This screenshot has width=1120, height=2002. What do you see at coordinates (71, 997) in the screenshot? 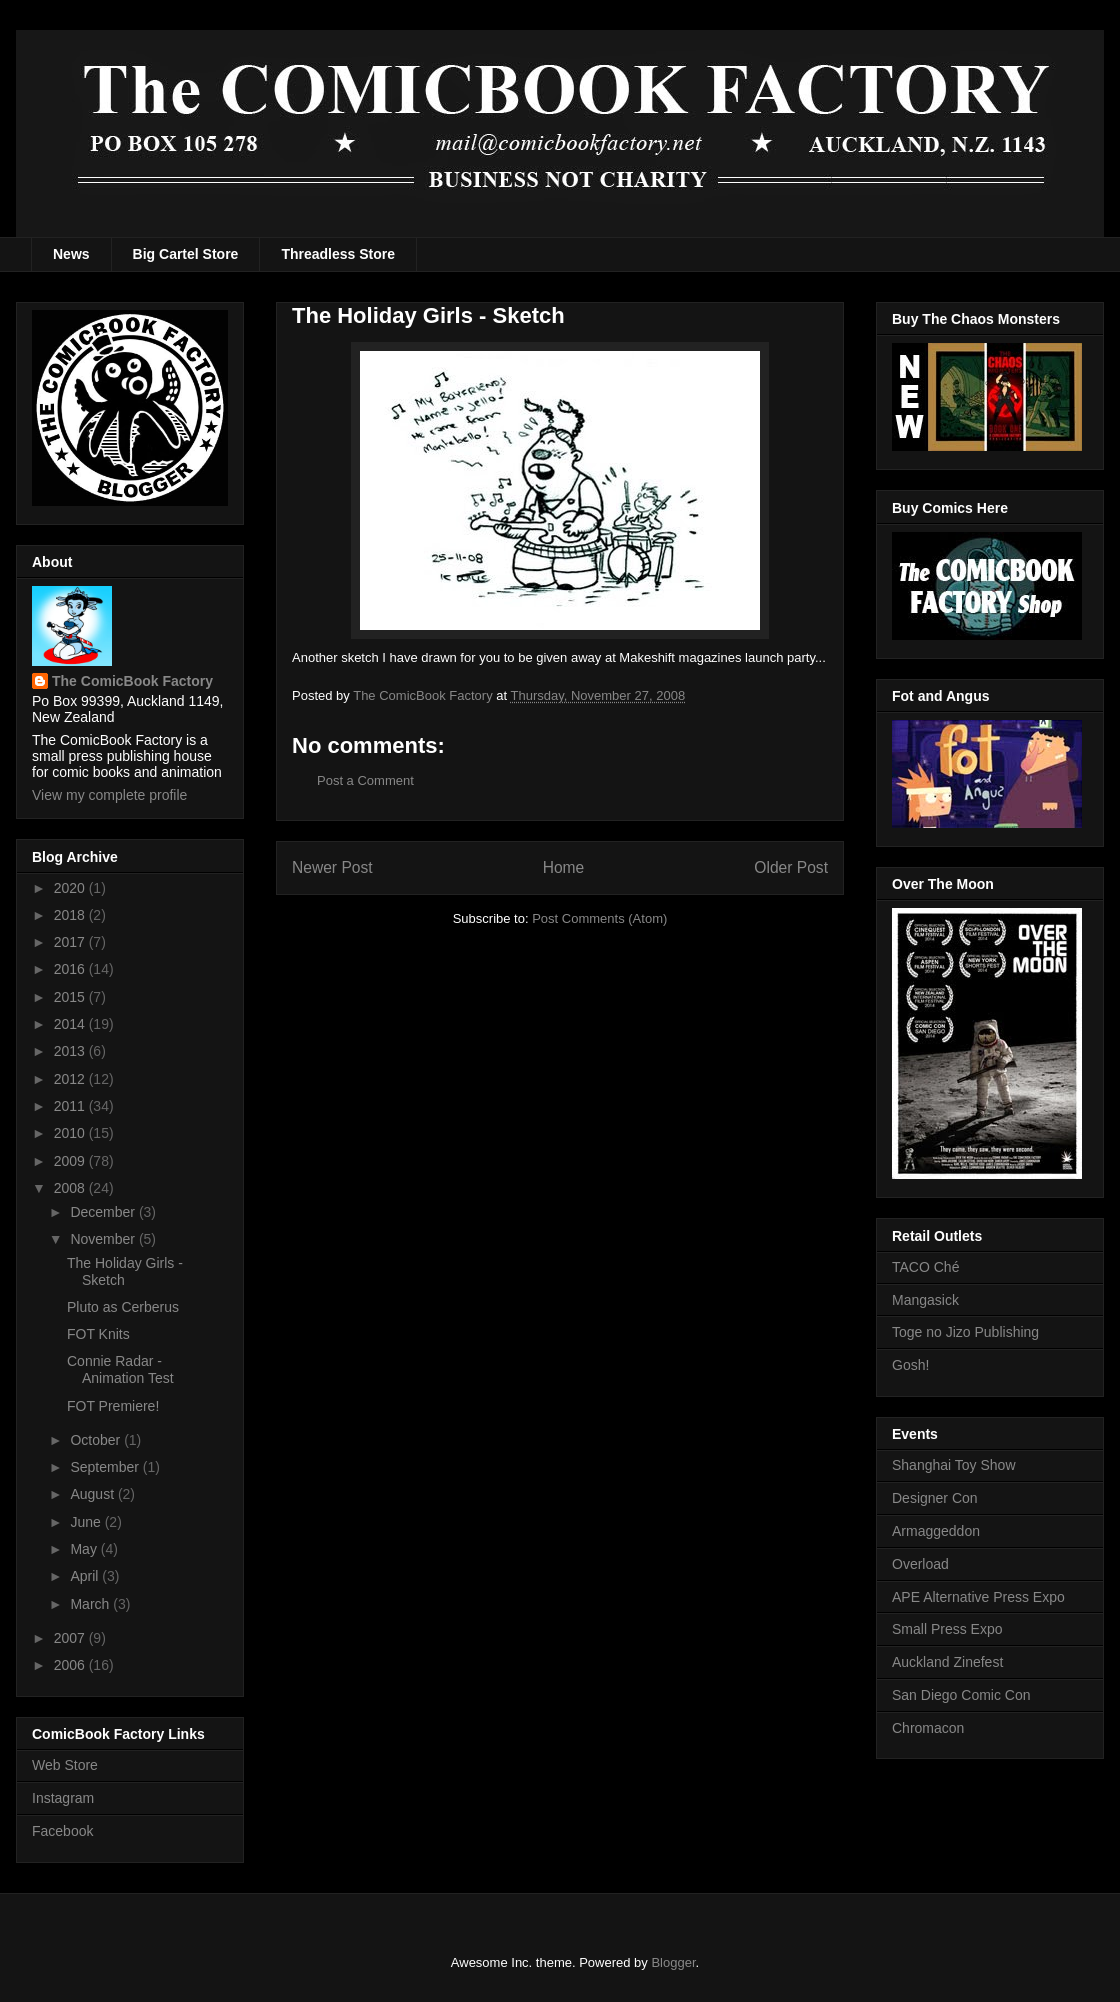
I see `2015` at bounding box center [71, 997].